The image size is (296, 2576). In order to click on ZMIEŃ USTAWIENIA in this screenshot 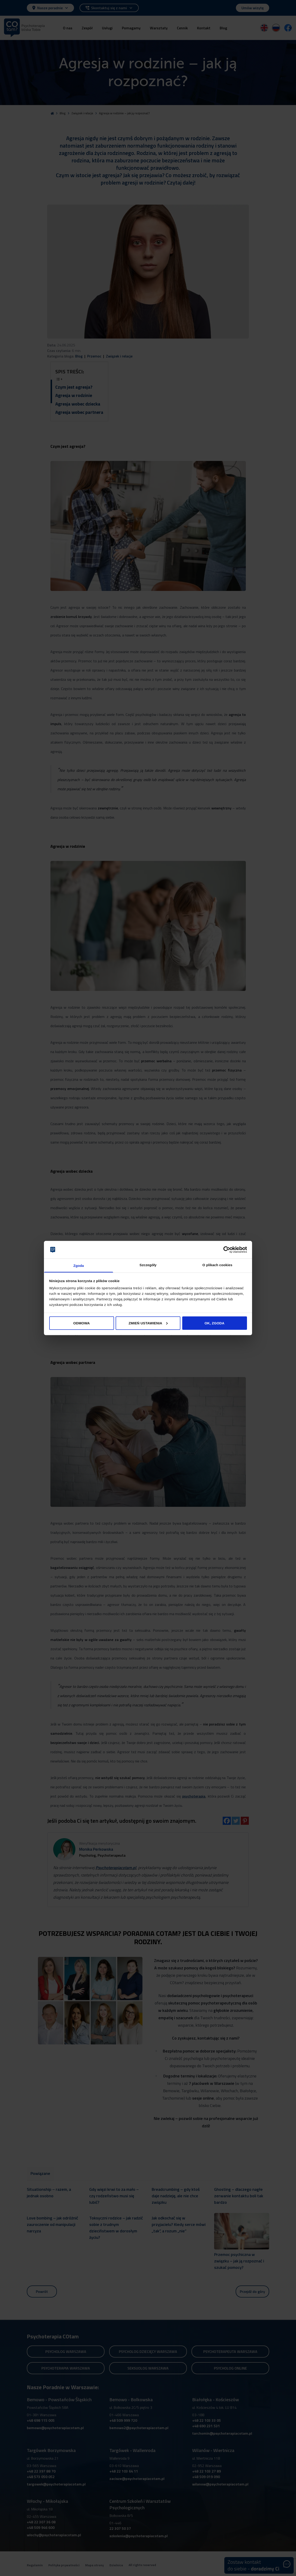, I will do `click(148, 1323)`.